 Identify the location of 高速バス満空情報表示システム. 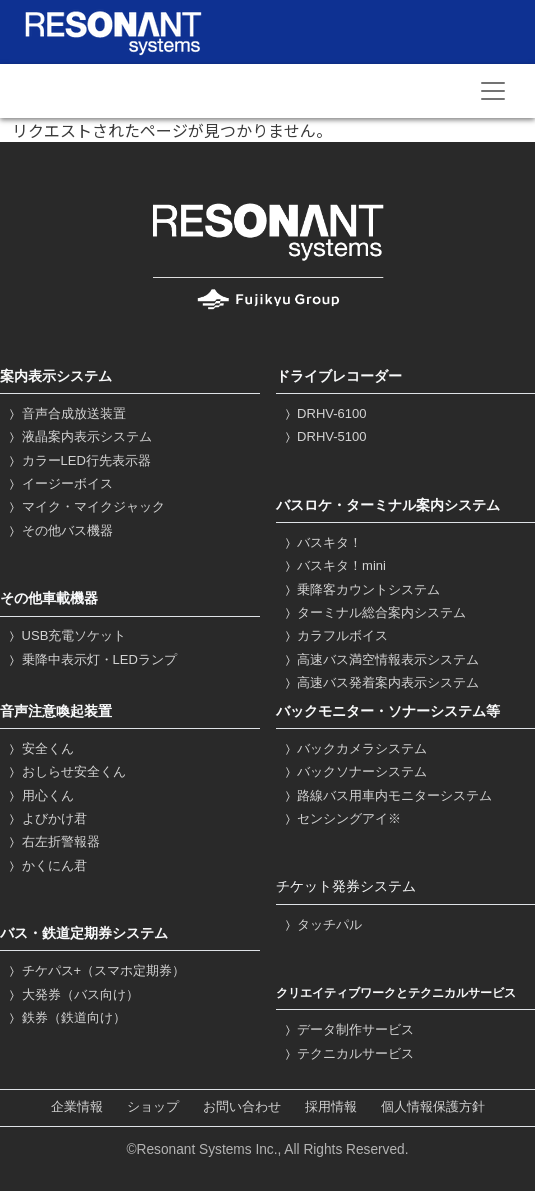
(380, 659).